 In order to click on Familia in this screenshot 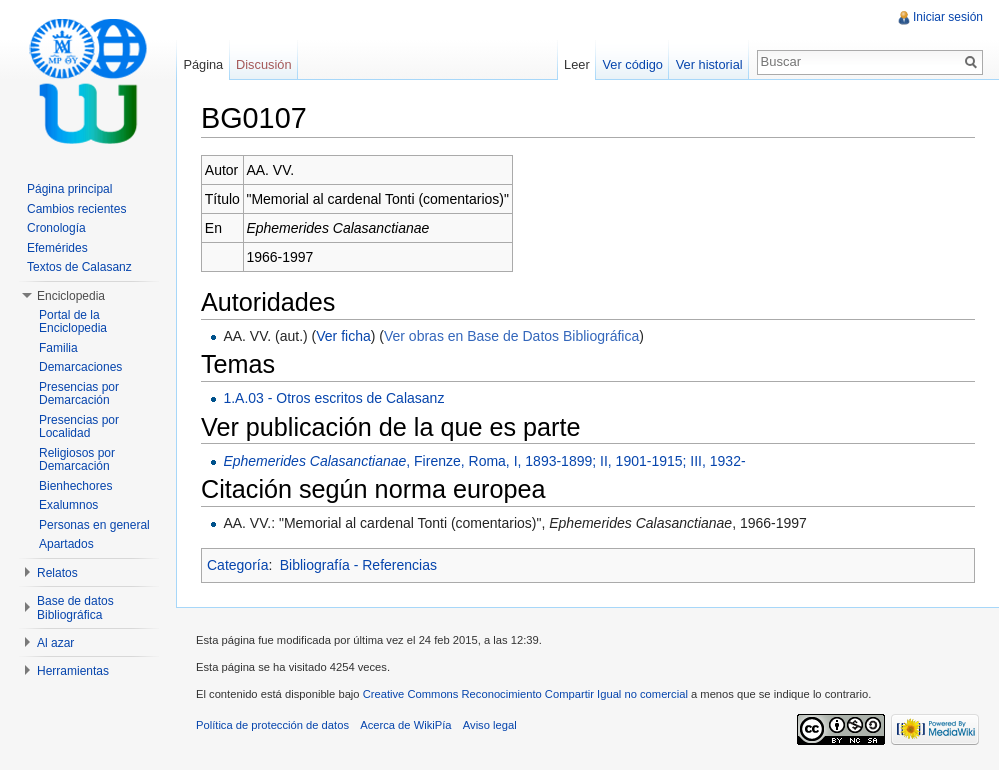, I will do `click(58, 348)`.